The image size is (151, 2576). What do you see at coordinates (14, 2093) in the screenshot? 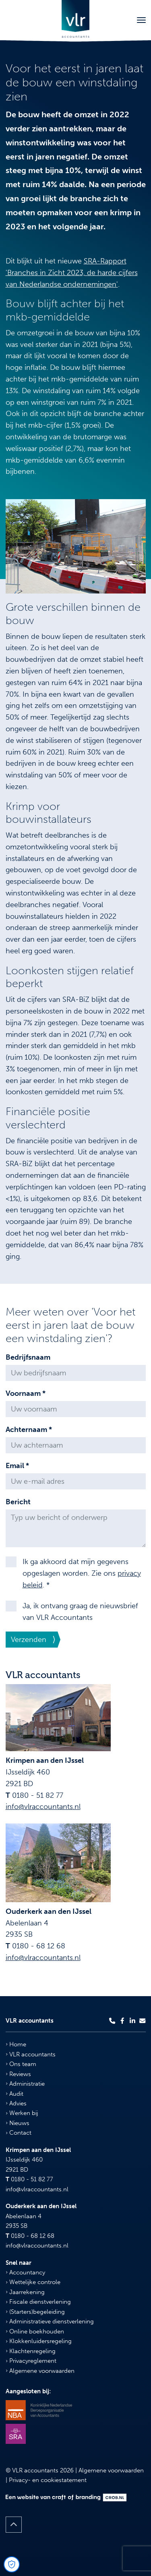
I see `Audit` at bounding box center [14, 2093].